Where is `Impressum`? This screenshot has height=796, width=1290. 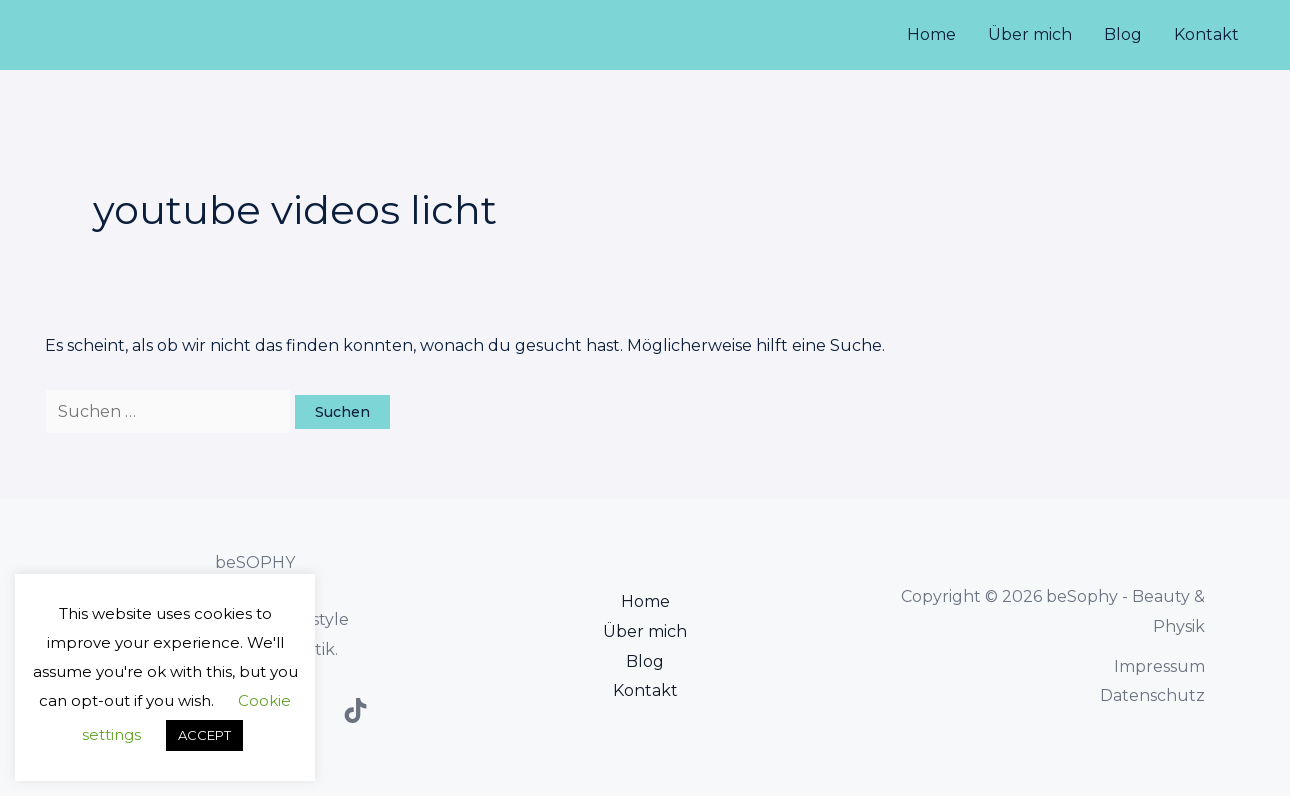
Impressum is located at coordinates (1159, 666).